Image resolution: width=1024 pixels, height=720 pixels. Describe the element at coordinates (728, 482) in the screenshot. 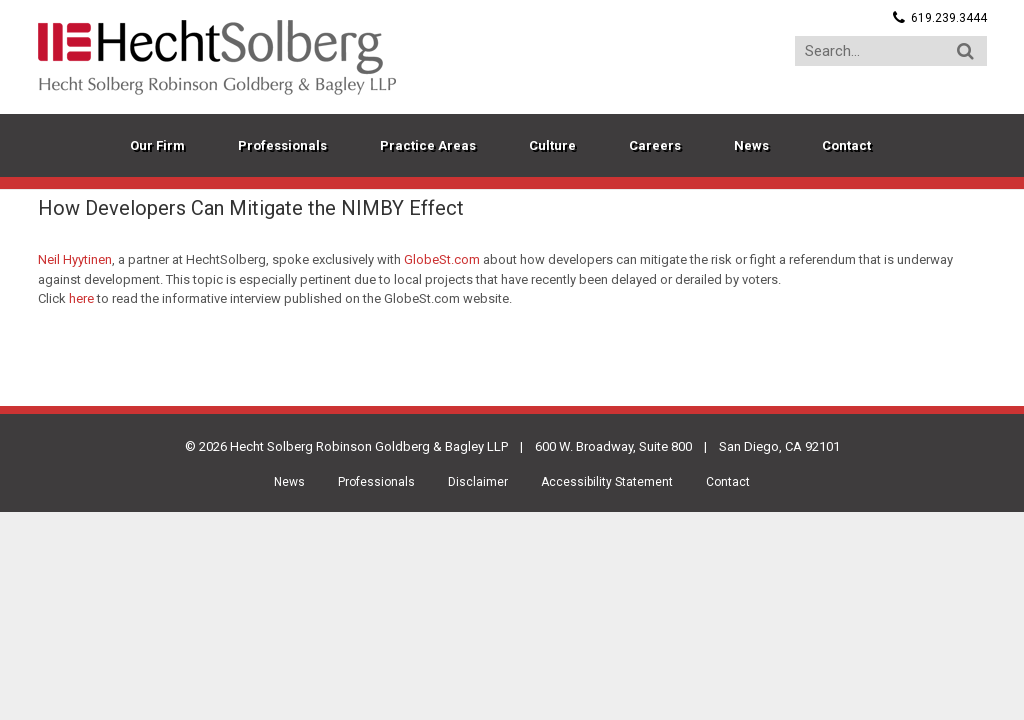

I see `Contact` at that location.